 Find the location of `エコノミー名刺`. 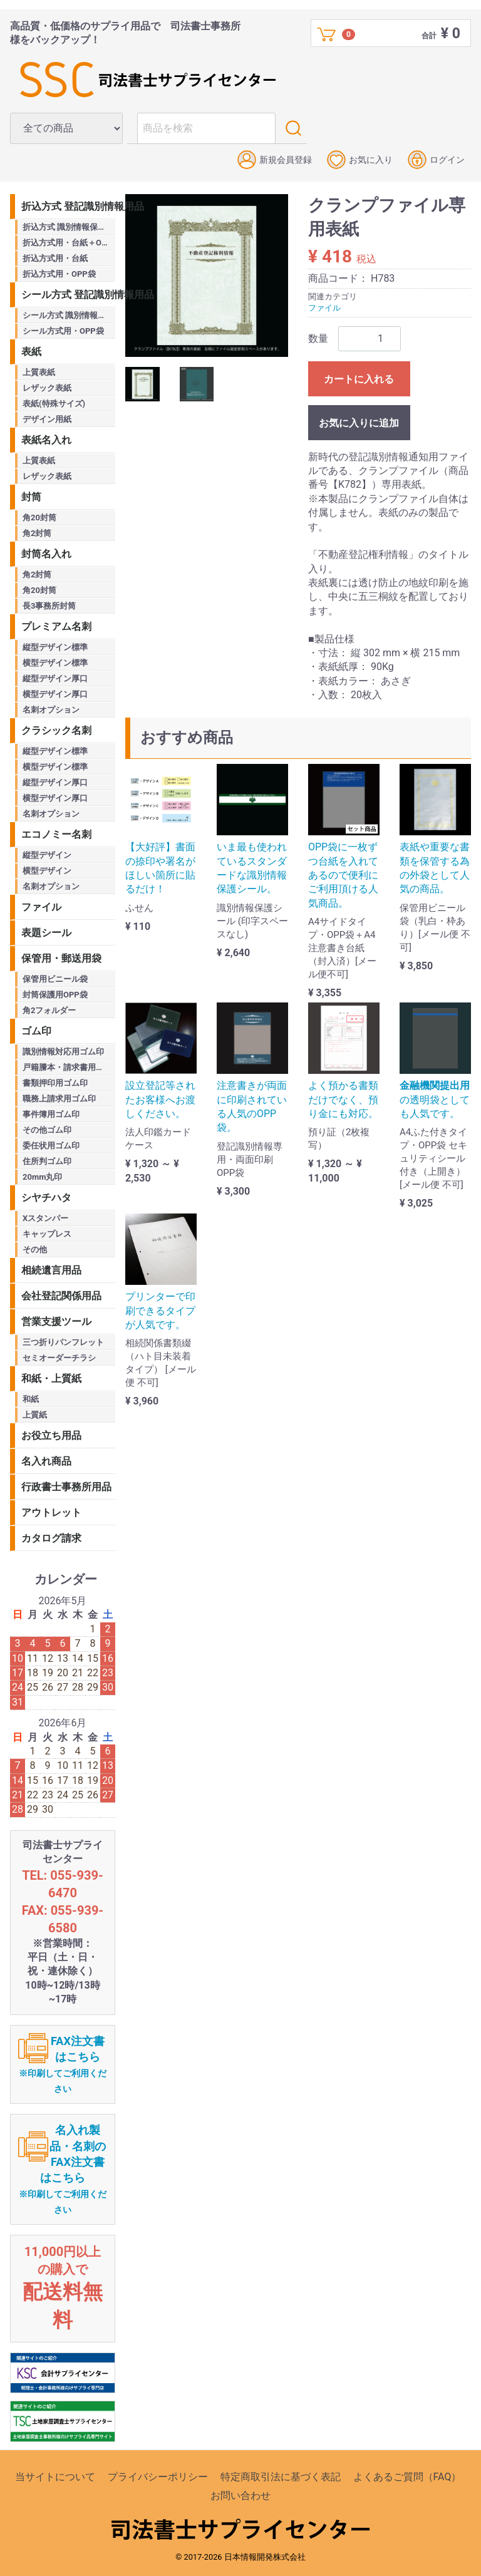

エコノミー名刺 is located at coordinates (56, 834).